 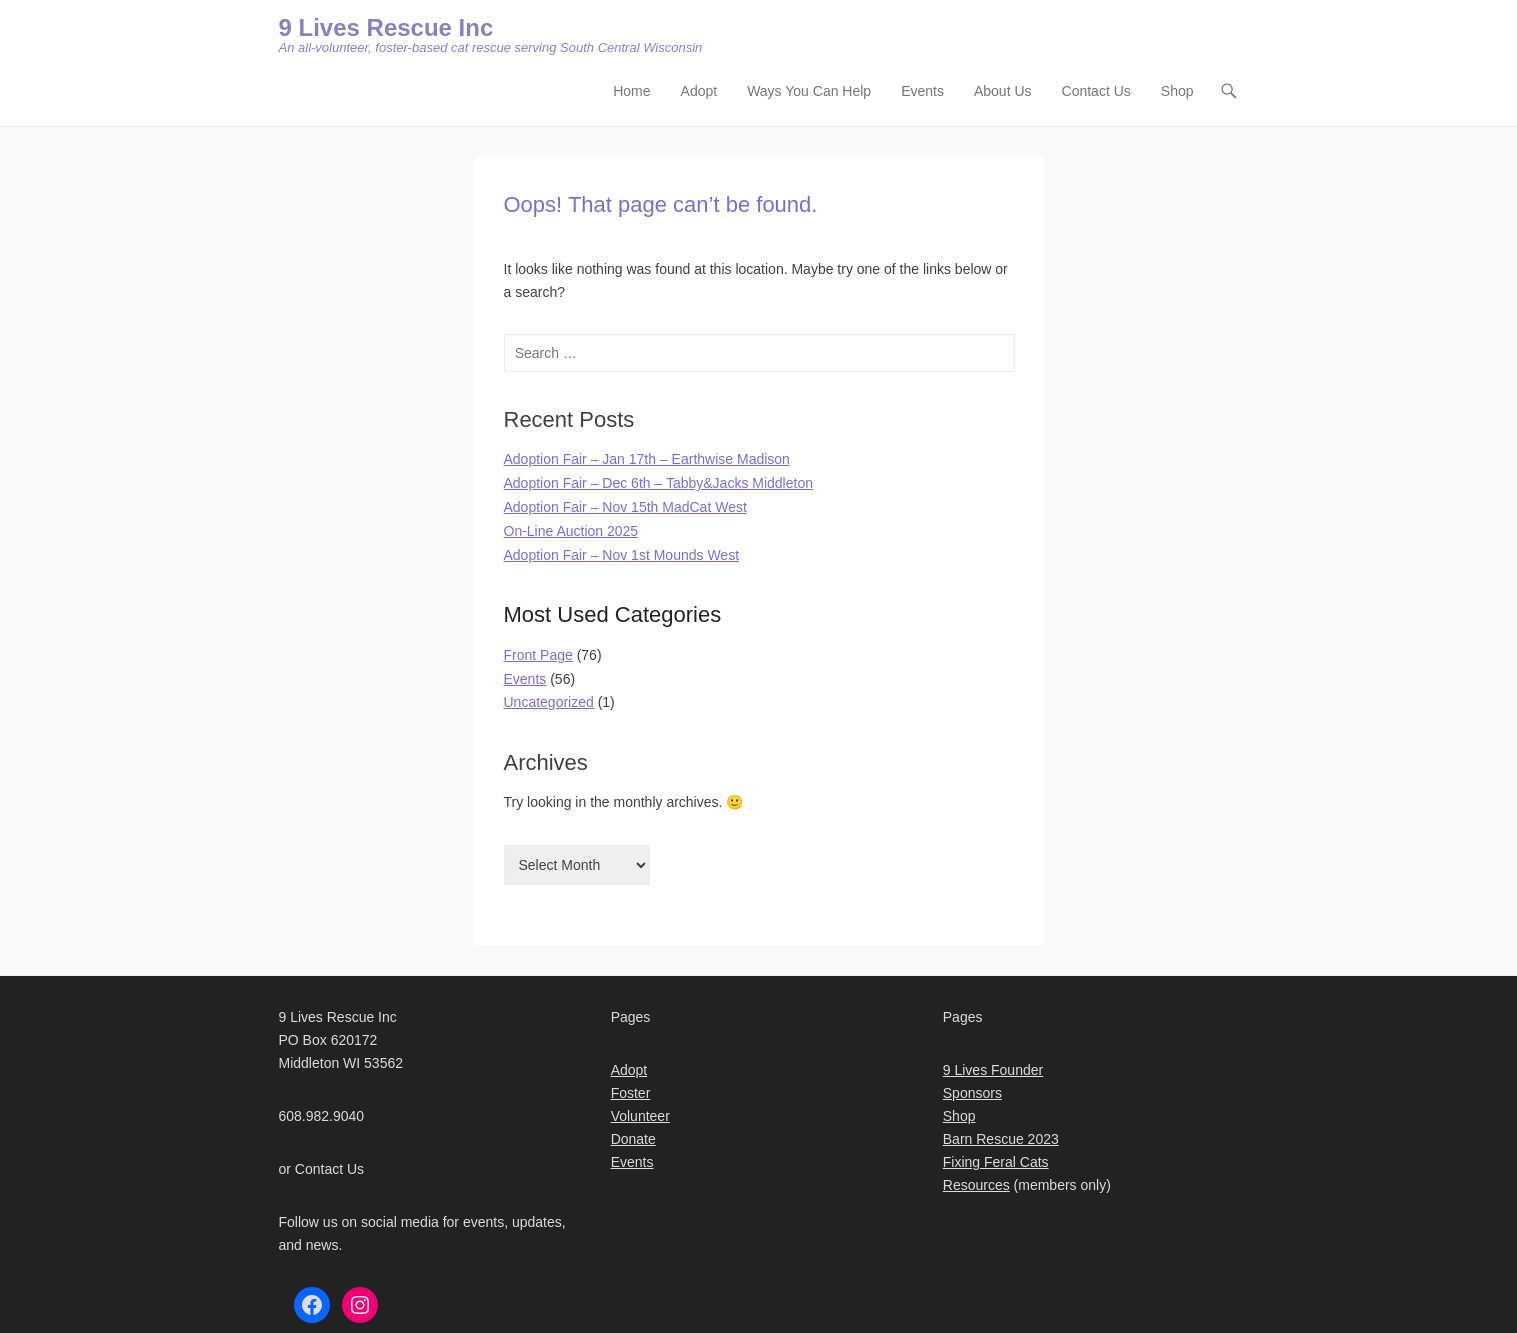 What do you see at coordinates (658, 483) in the screenshot?
I see `Adoption Fair – Dec 6th – Tabby&Jacks Middleton` at bounding box center [658, 483].